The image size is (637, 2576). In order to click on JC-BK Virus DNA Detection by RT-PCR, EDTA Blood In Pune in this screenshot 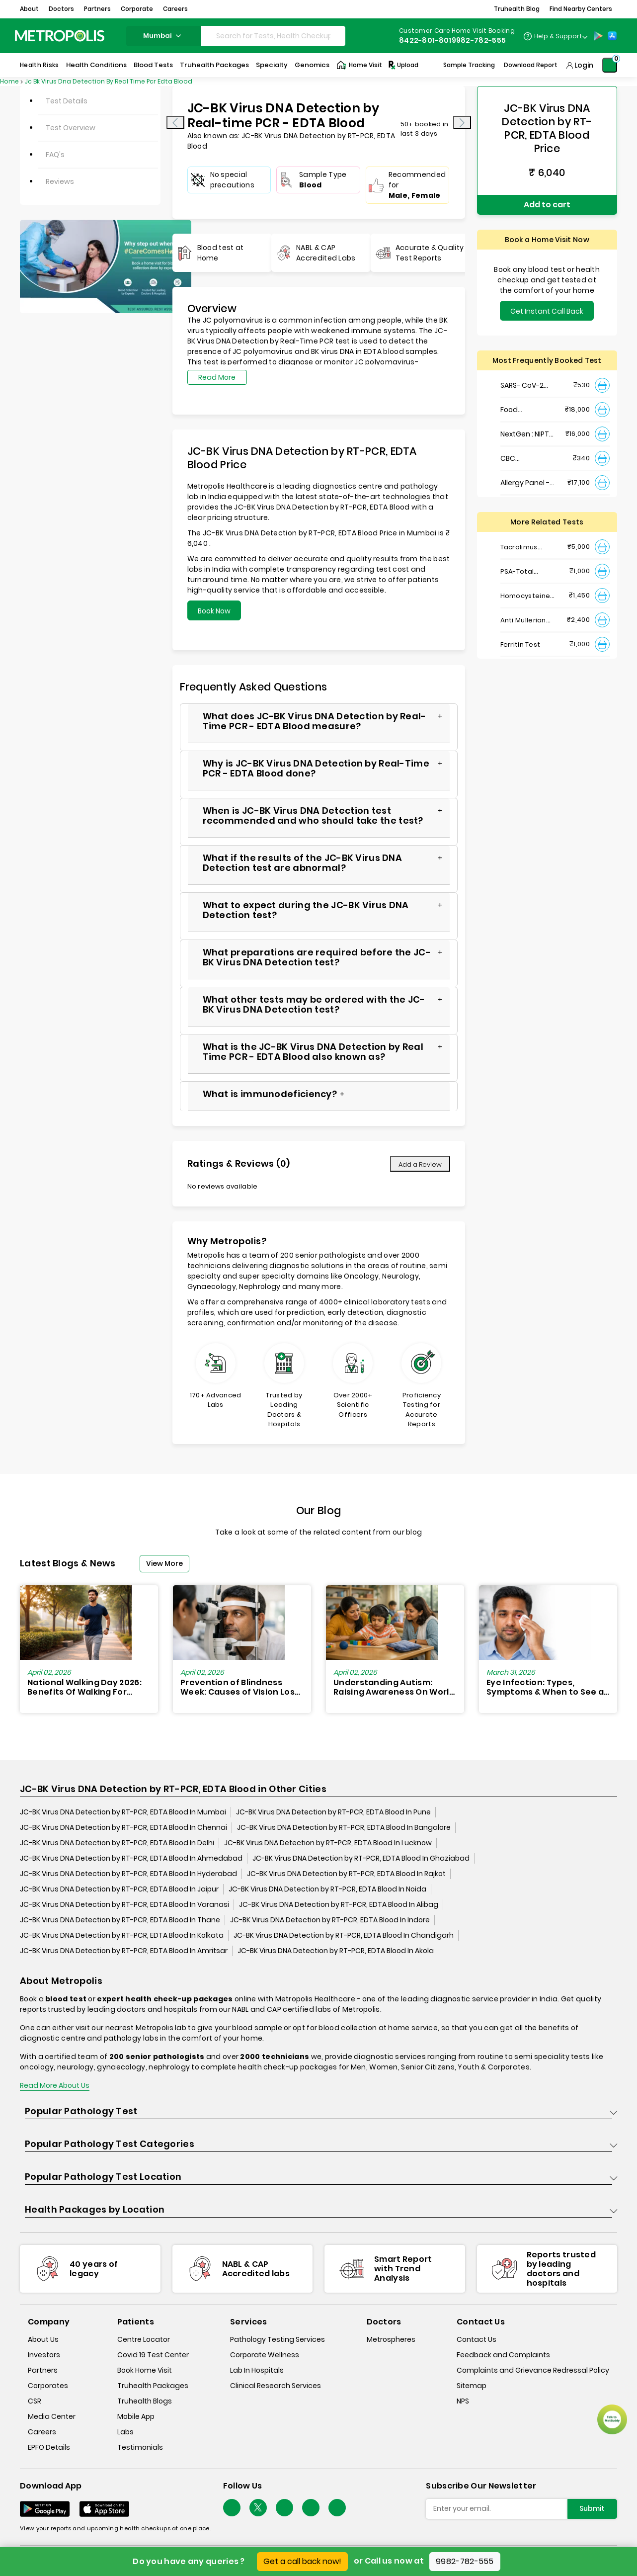, I will do `click(333, 1812)`.